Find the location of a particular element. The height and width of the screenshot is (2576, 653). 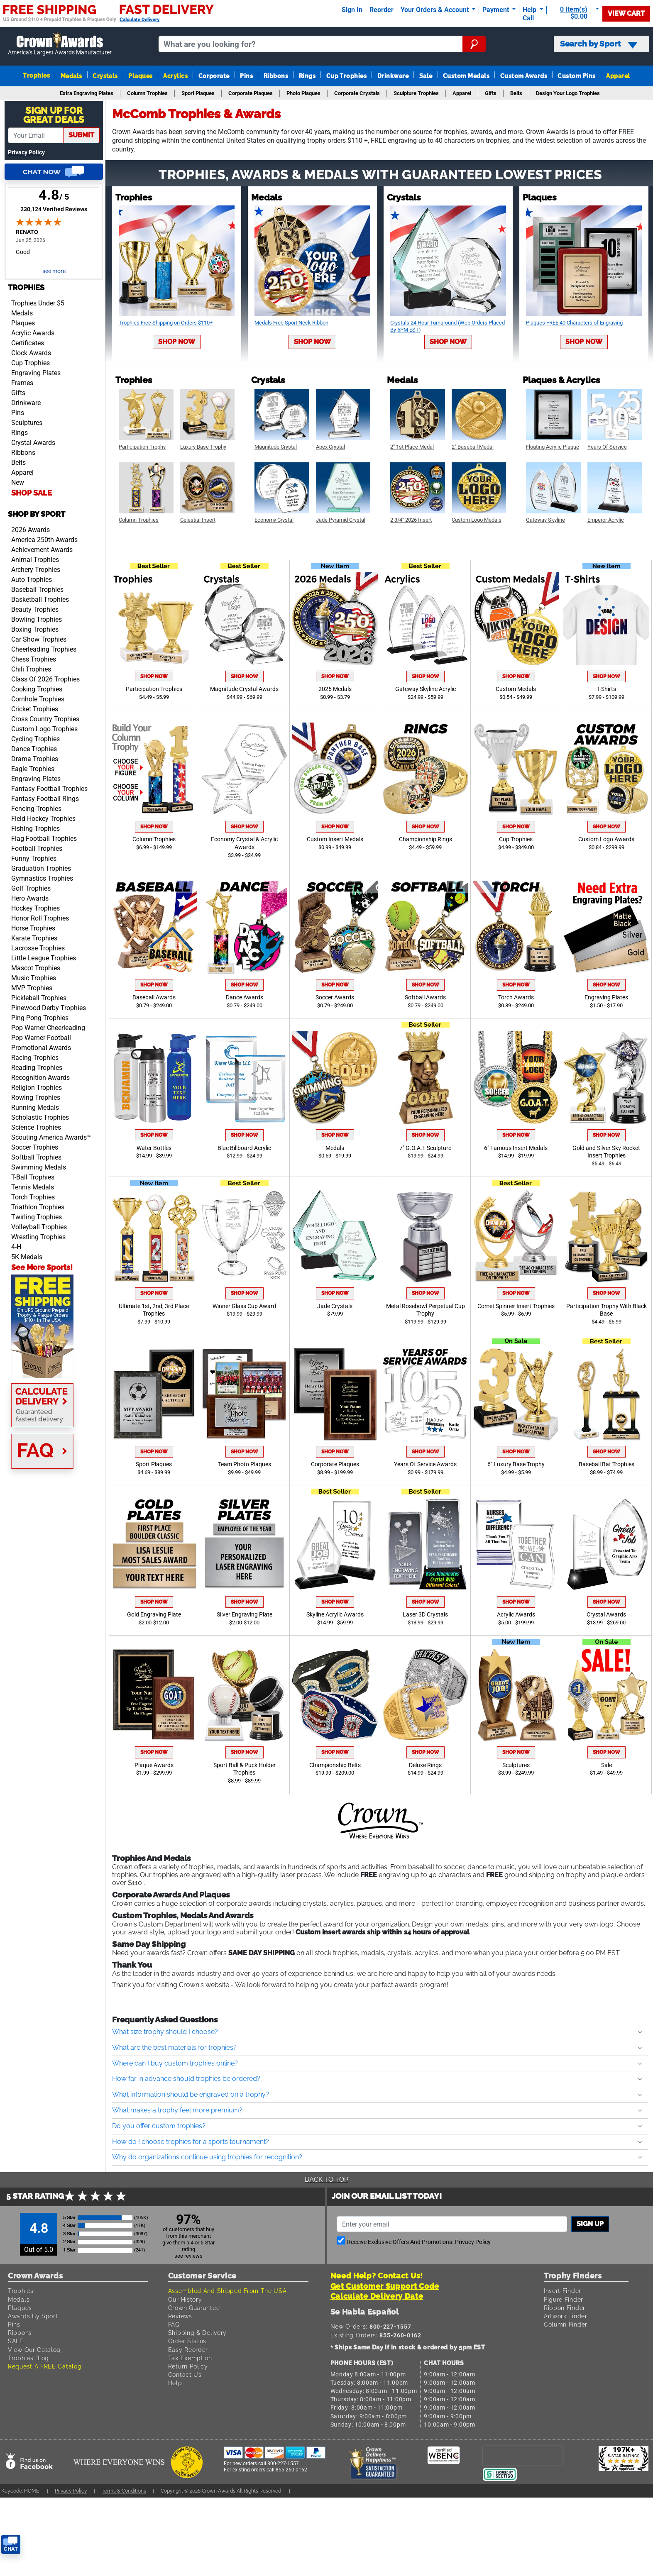

Scouting America Awards™ is located at coordinates (51, 1137).